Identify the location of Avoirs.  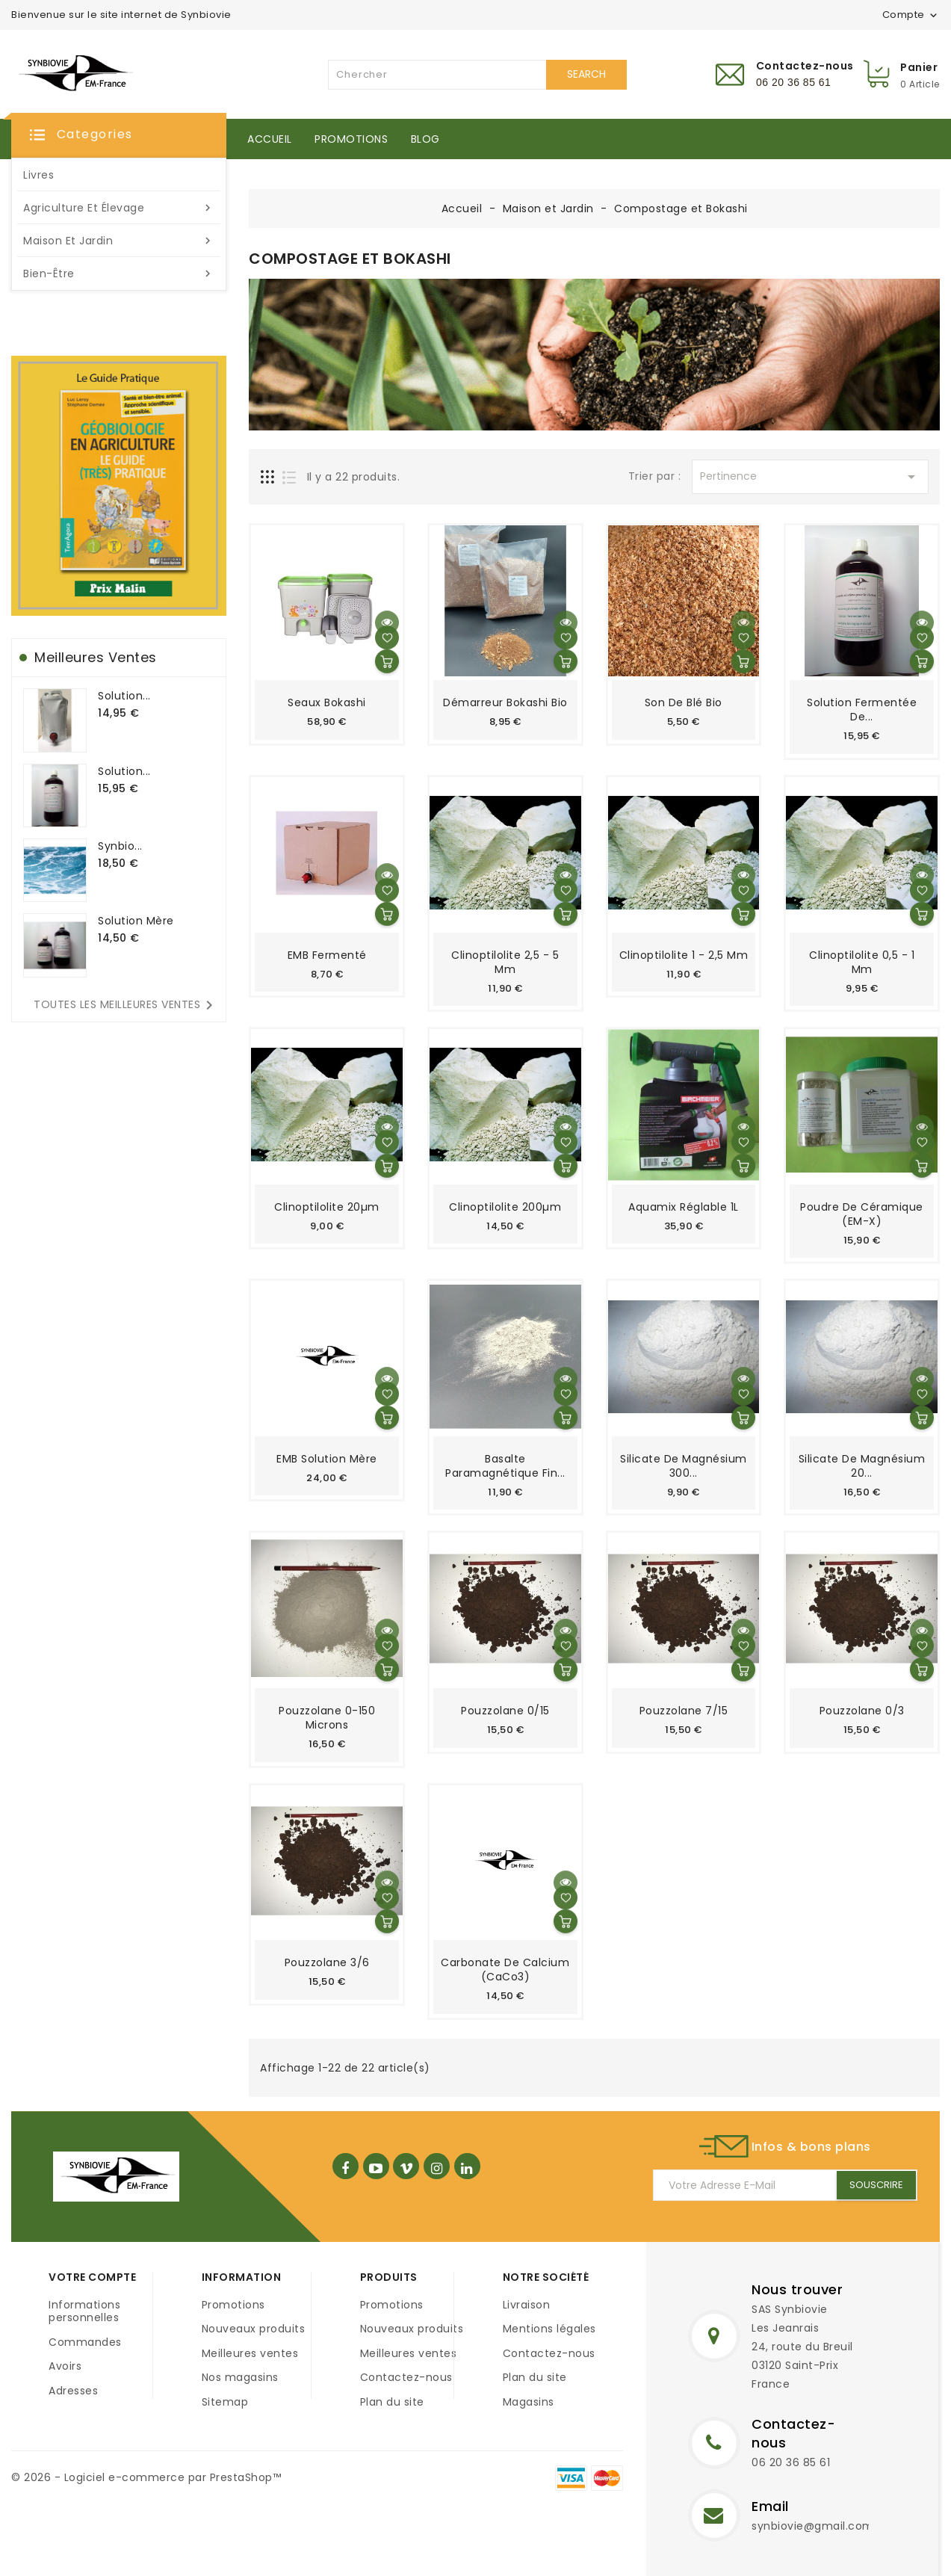
(65, 2366).